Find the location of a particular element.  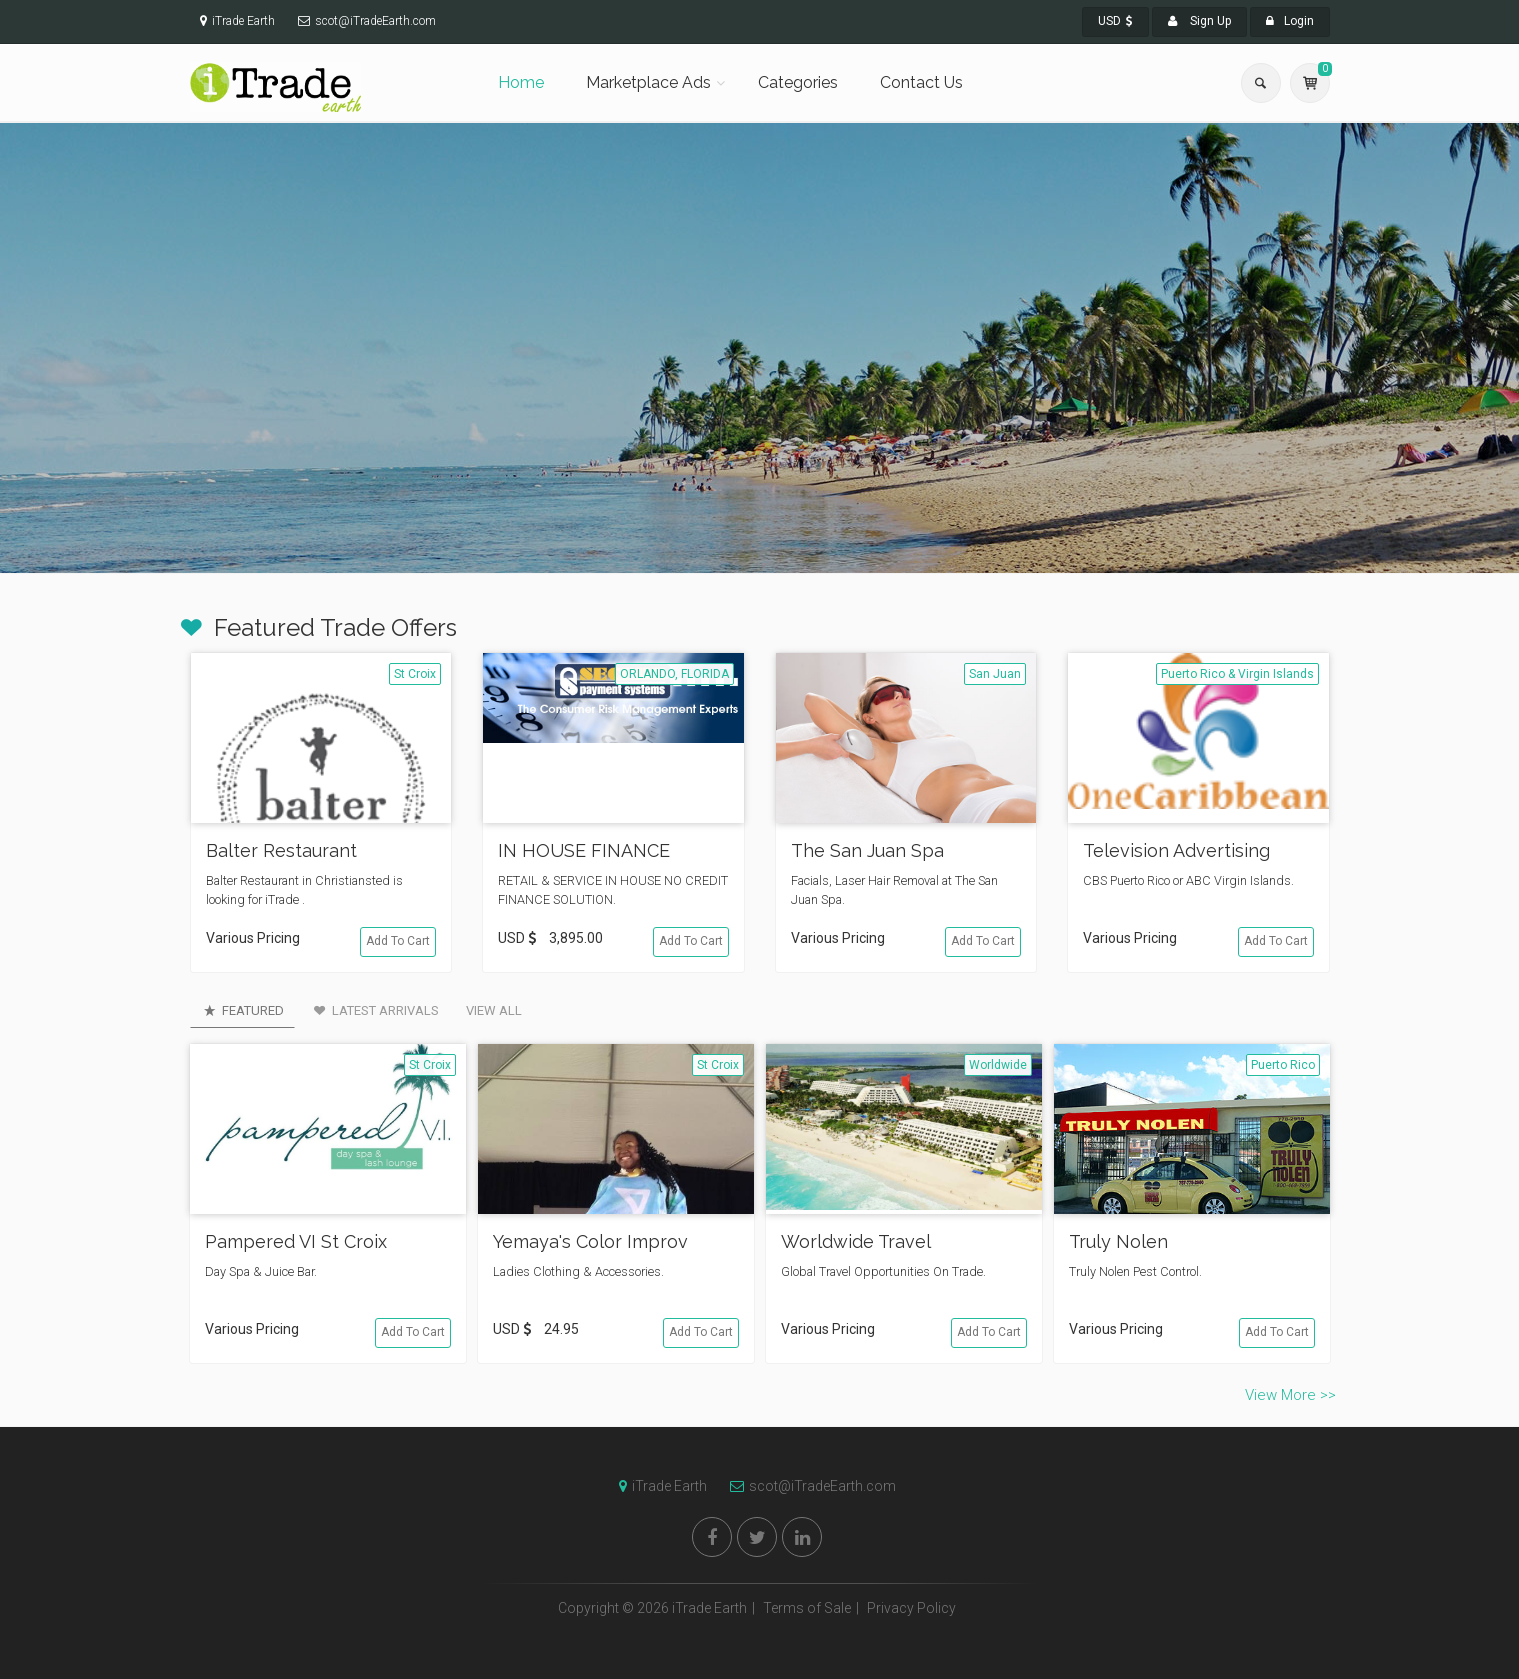

Truly Nolen is located at coordinates (1118, 1241).